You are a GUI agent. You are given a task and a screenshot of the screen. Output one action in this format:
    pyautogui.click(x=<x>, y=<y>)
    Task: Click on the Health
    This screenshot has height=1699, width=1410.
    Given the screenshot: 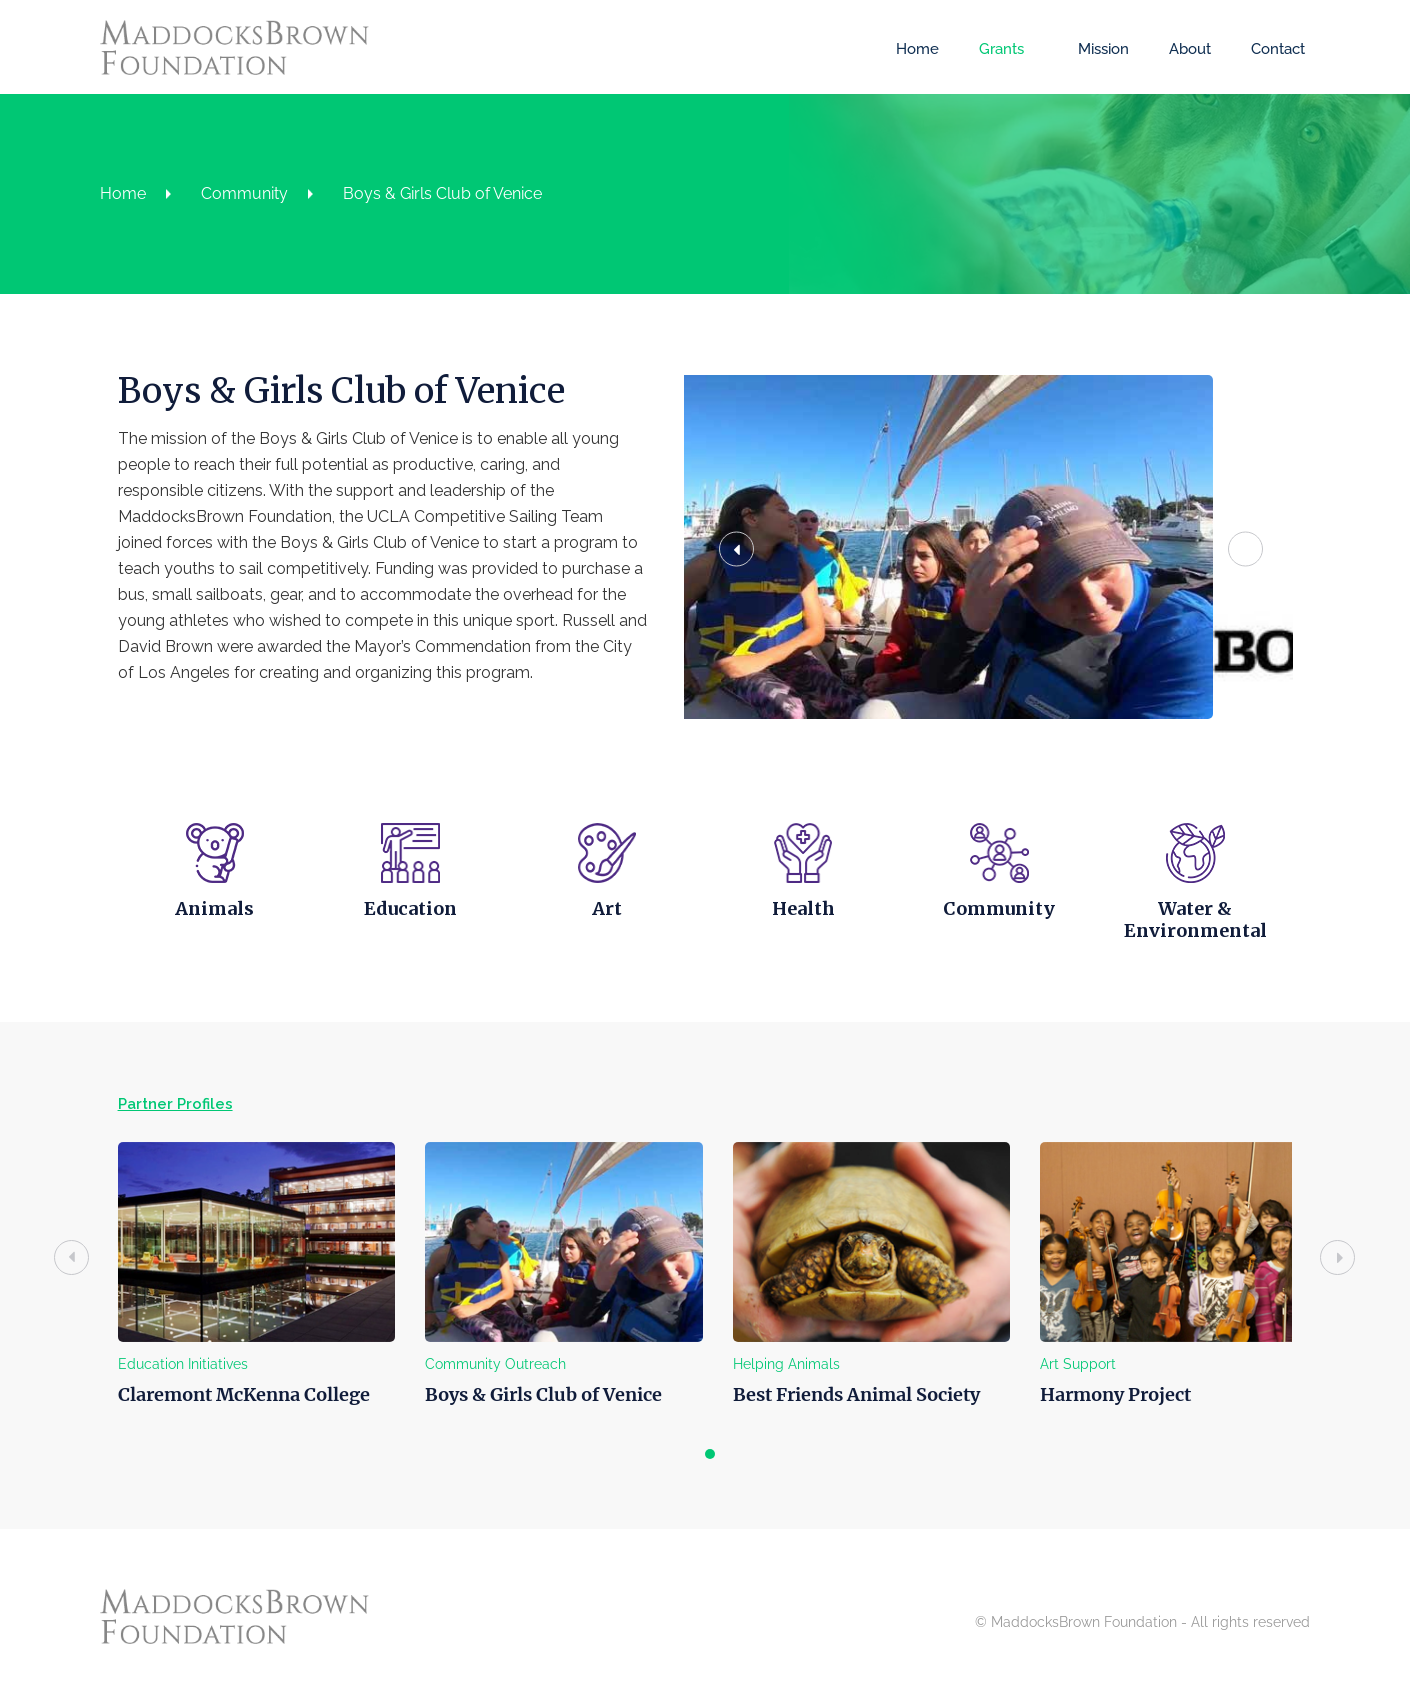 What is the action you would take?
    pyautogui.click(x=804, y=903)
    